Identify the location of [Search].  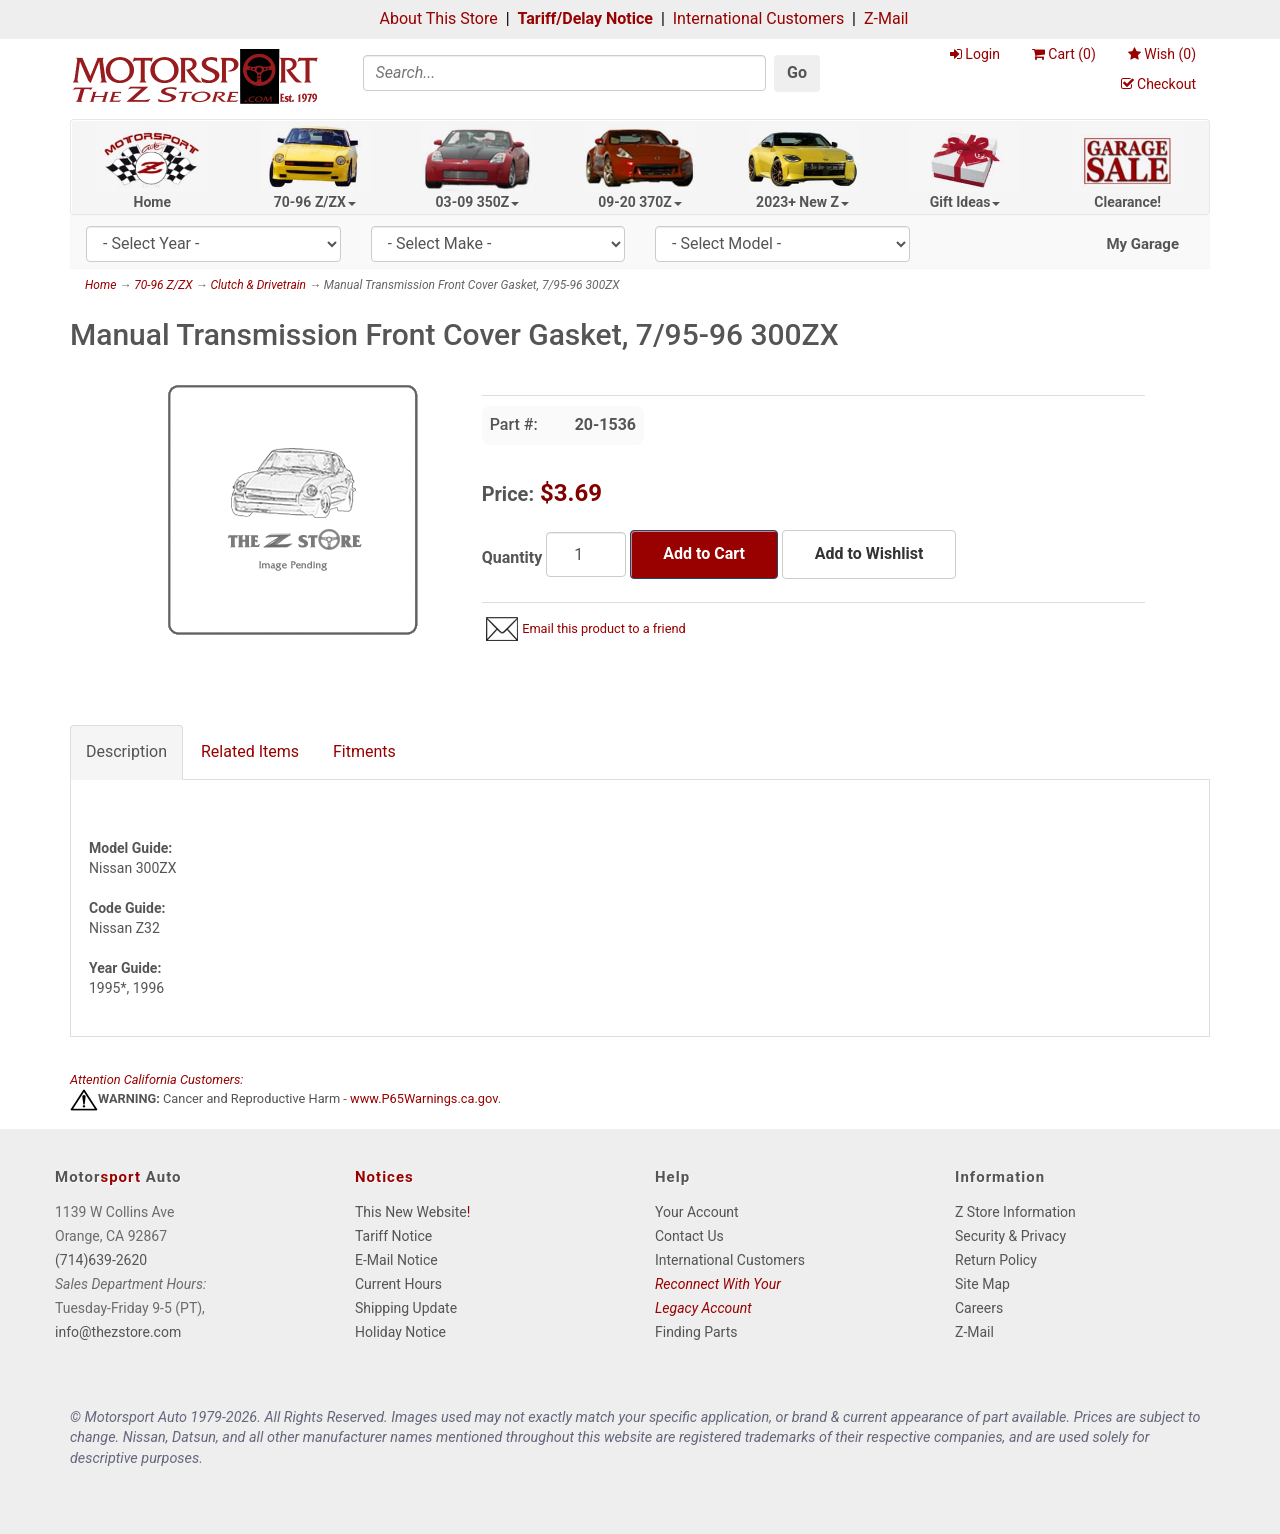
(565, 73).